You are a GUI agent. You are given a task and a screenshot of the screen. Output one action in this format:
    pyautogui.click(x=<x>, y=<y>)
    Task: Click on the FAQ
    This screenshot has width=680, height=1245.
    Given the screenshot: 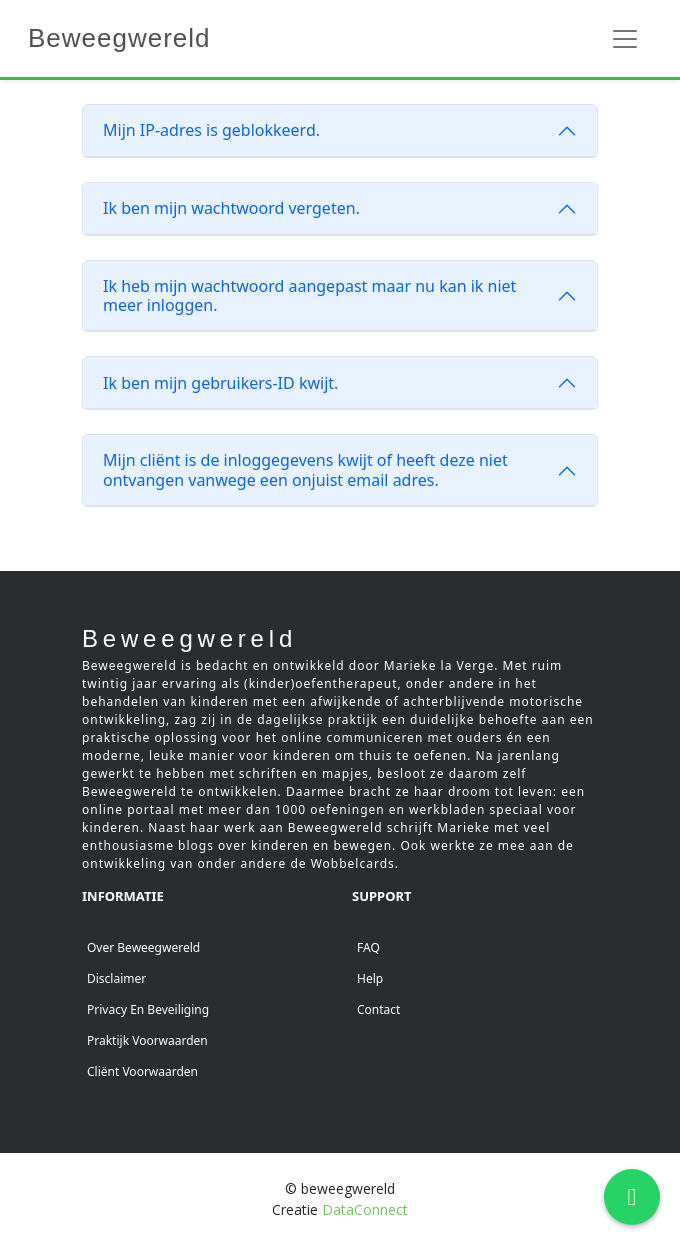 What is the action you would take?
    pyautogui.click(x=368, y=947)
    